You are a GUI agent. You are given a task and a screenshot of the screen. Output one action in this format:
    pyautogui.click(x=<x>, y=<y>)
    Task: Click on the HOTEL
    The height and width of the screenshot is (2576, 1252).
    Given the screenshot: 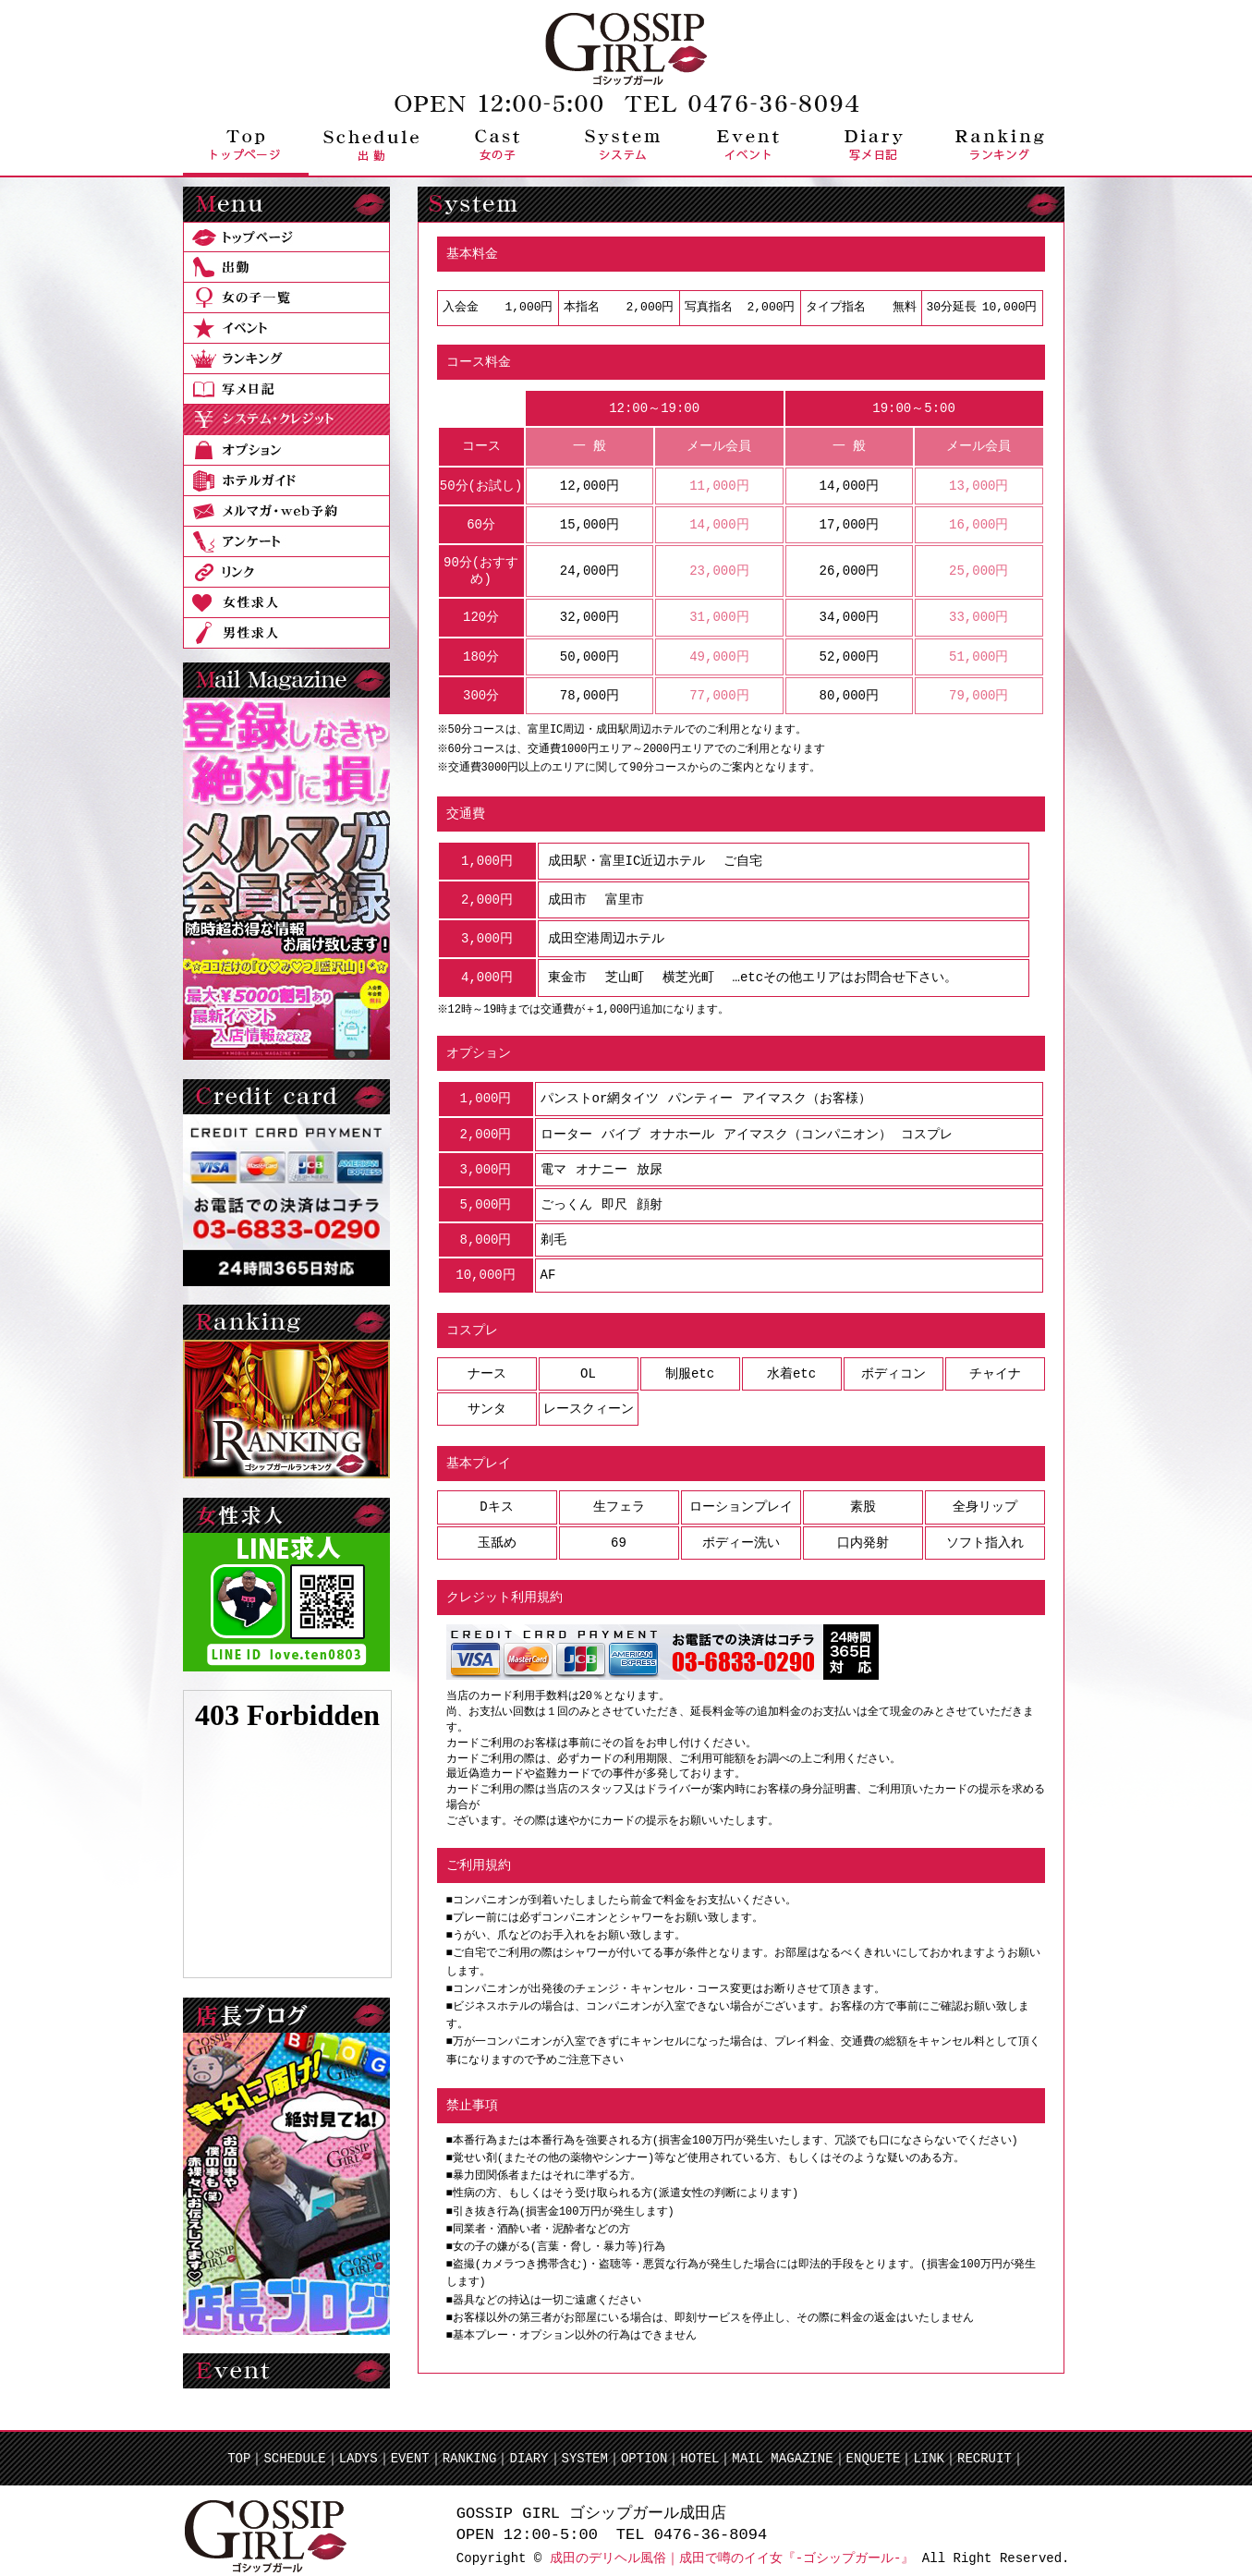 What is the action you would take?
    pyautogui.click(x=699, y=2447)
    